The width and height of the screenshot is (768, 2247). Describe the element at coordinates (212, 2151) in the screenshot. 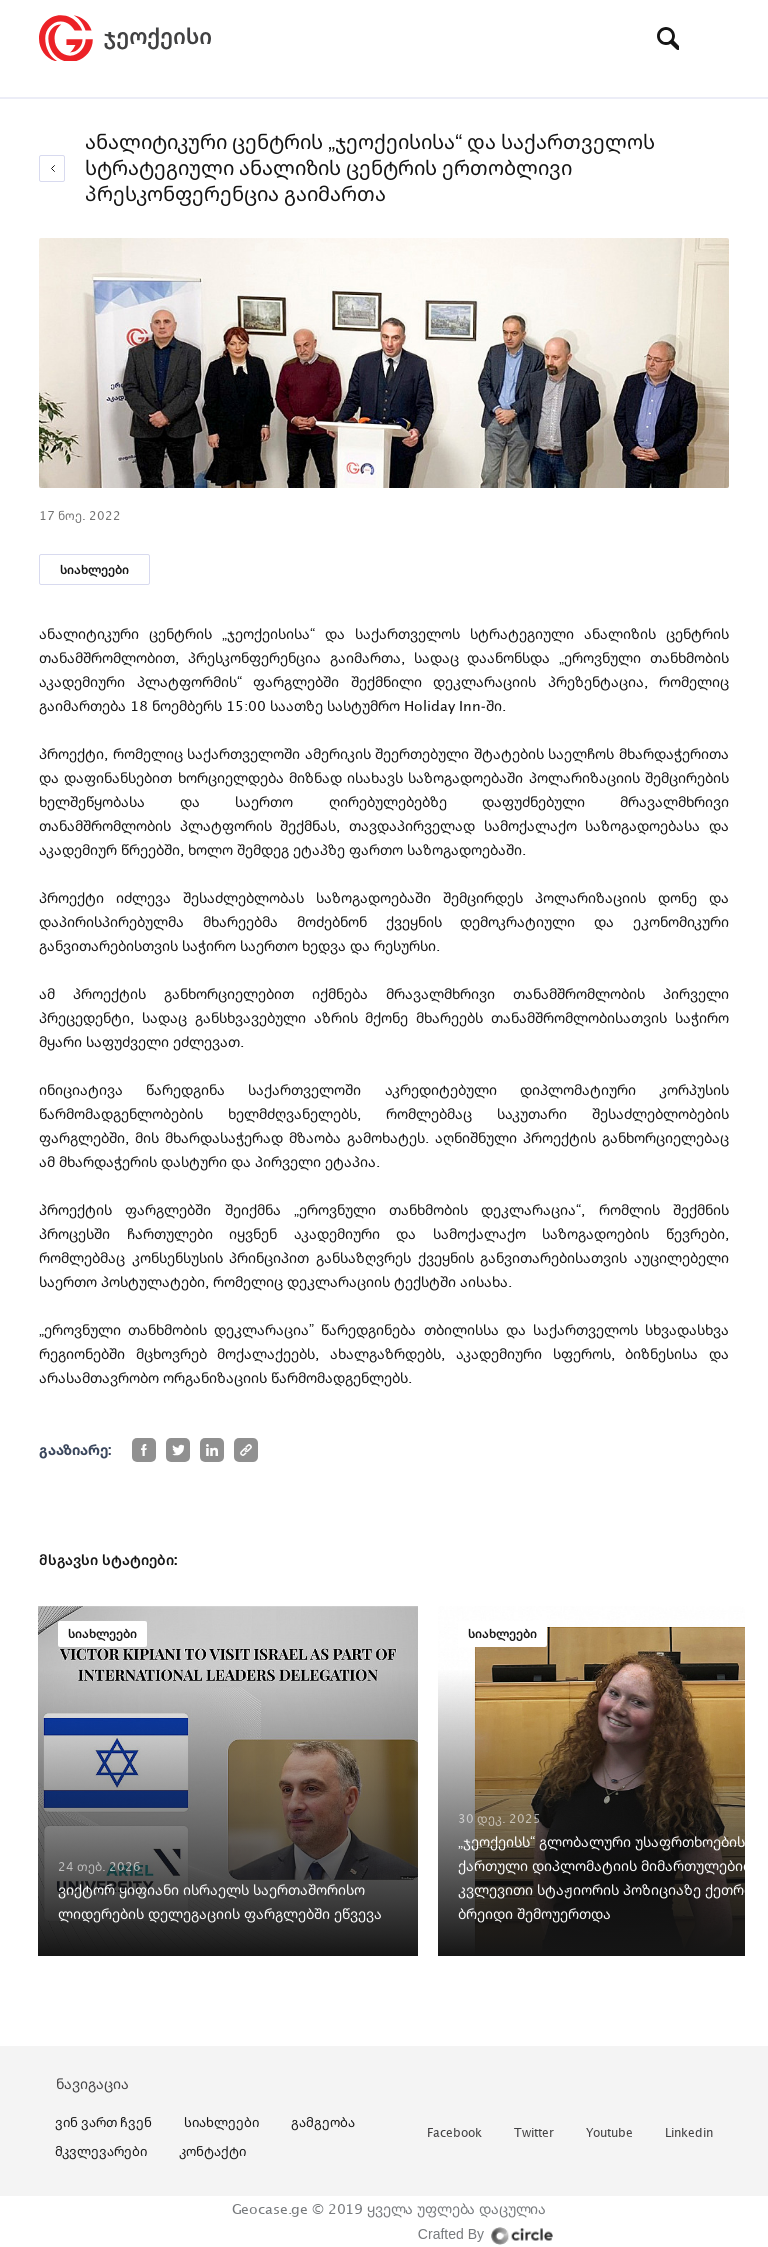

I see `კონტაქტი` at that location.